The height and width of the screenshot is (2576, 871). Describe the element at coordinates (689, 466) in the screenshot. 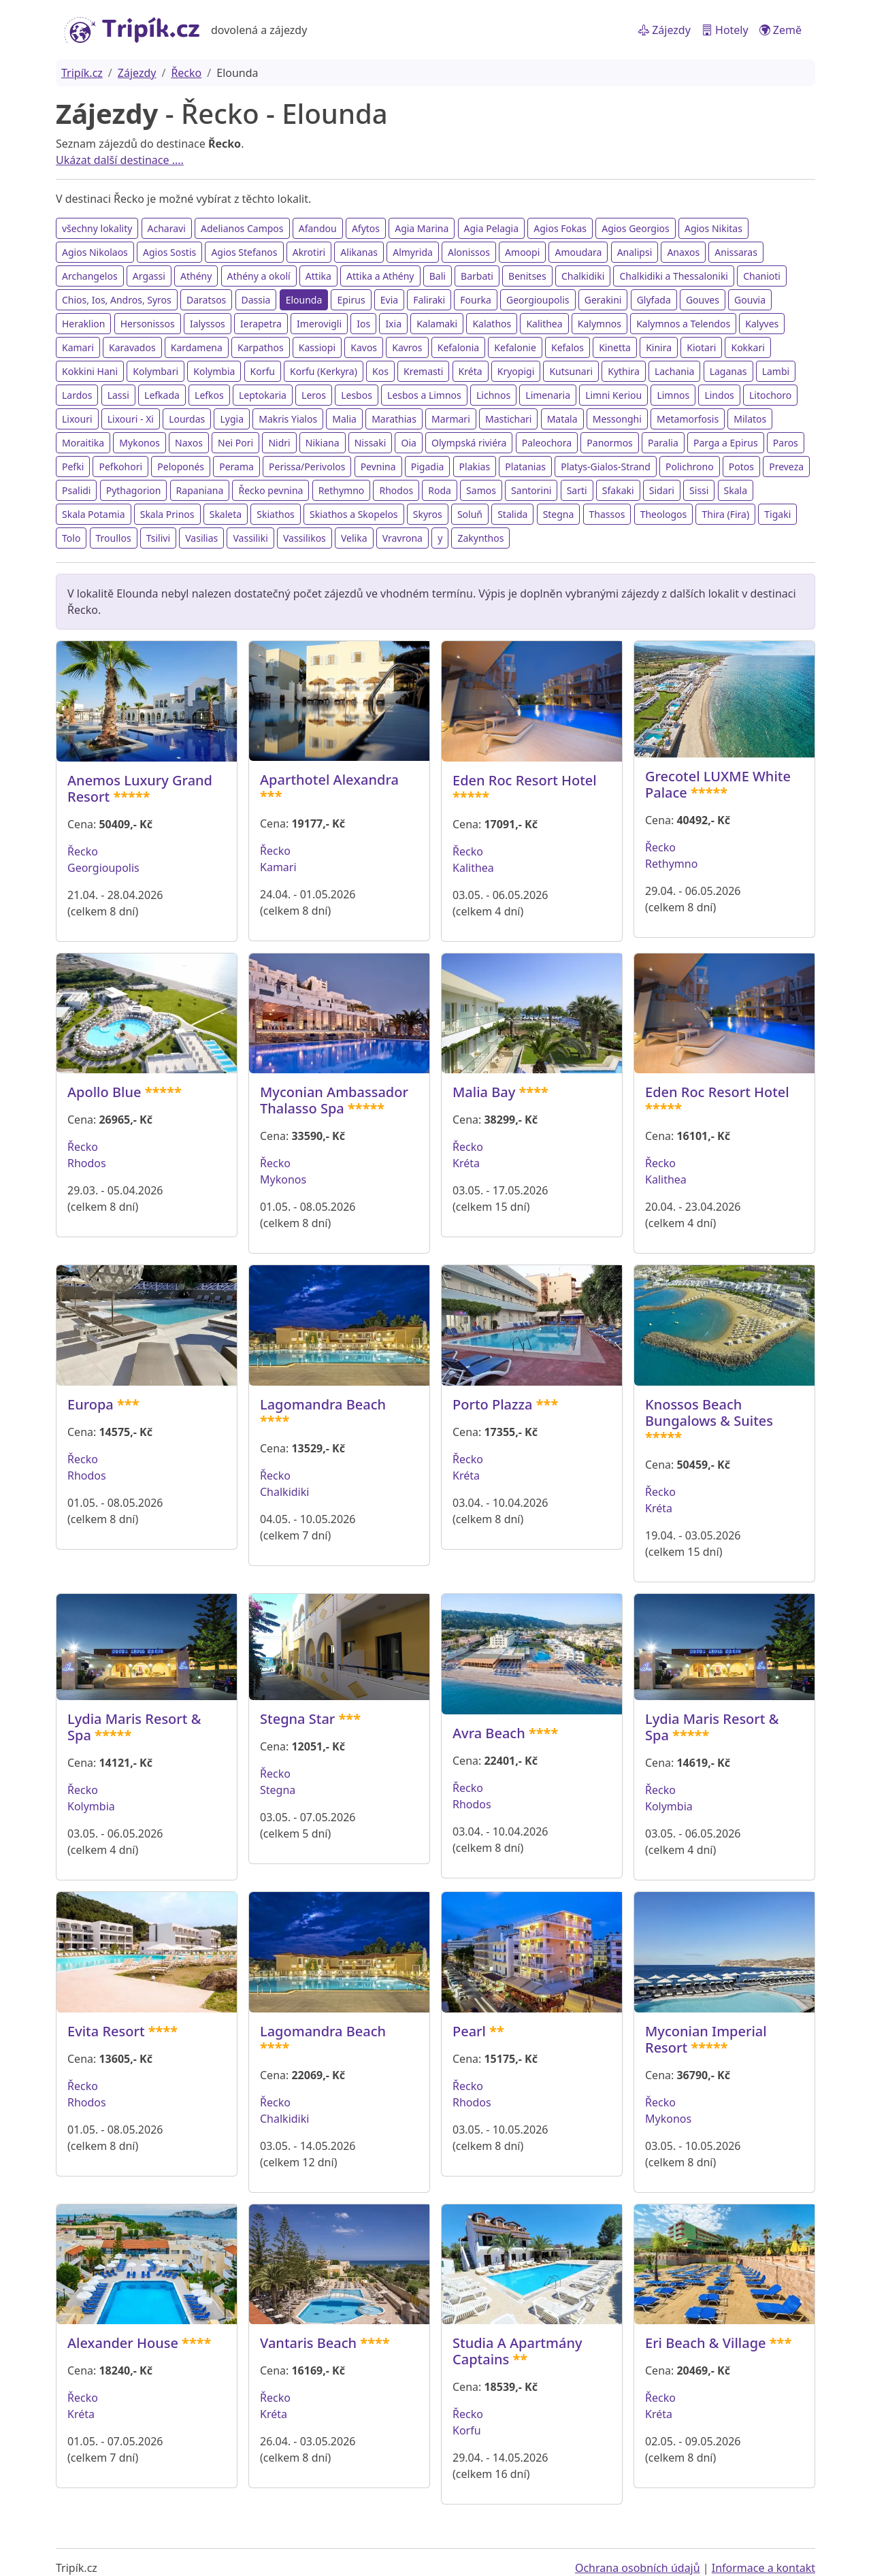

I see `Polichrono` at that location.